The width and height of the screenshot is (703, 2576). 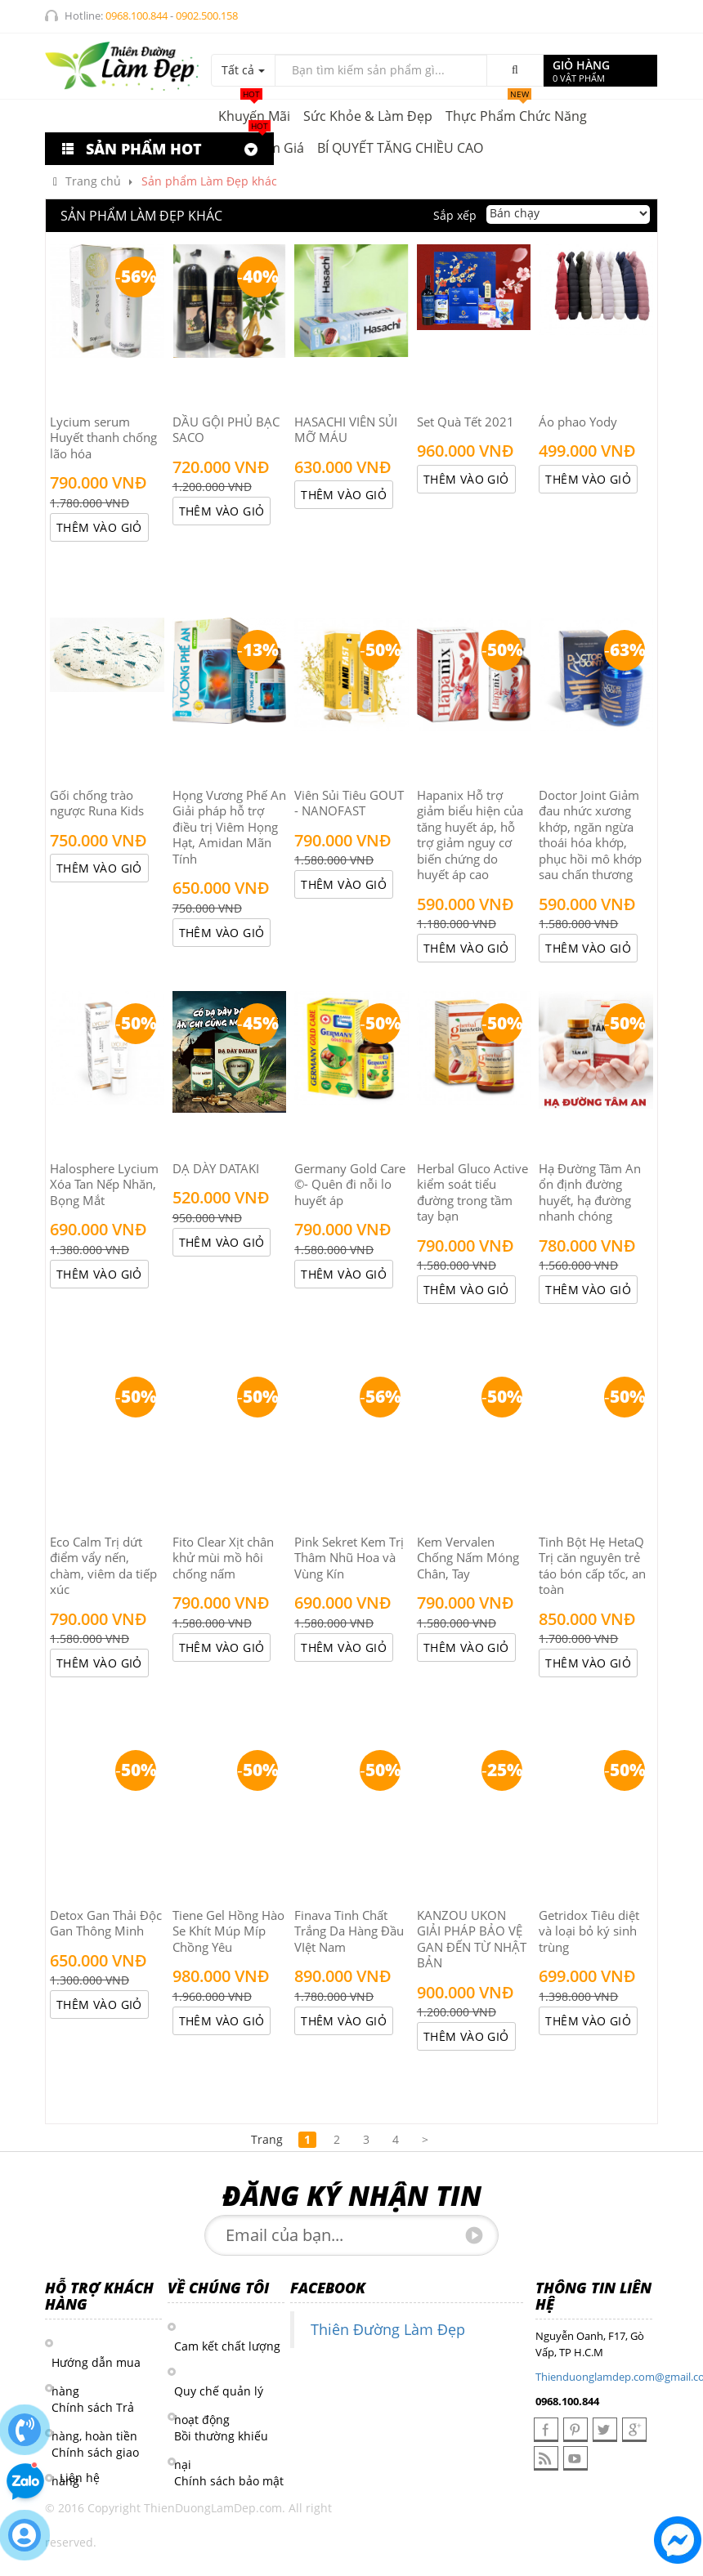 I want to click on Viên Sủi Tiêu GOUT - NANOFAST, so click(x=349, y=803).